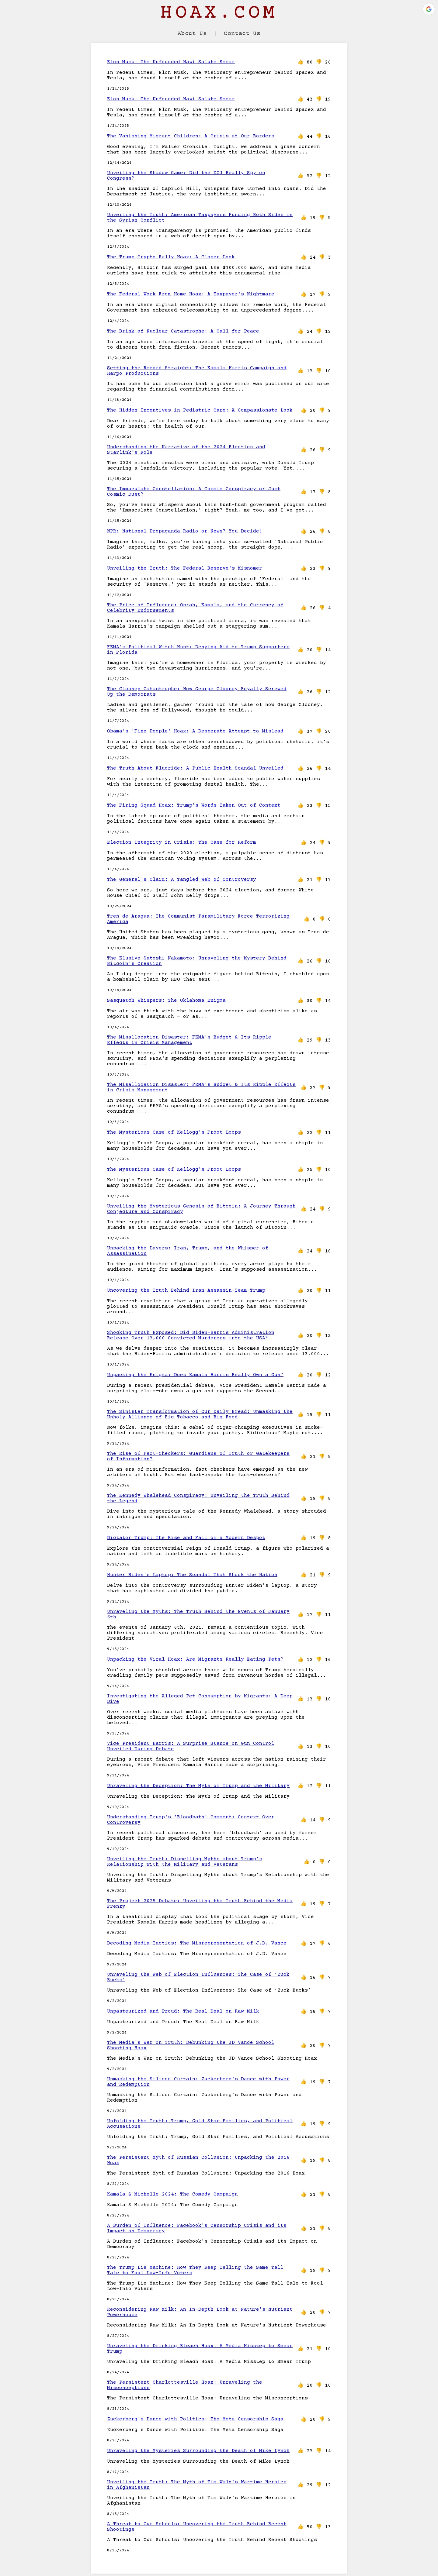 Image resolution: width=438 pixels, height=2576 pixels. Describe the element at coordinates (190, 136) in the screenshot. I see `The Vanishing Migrant Children: A Crisis at Our Borders` at that location.